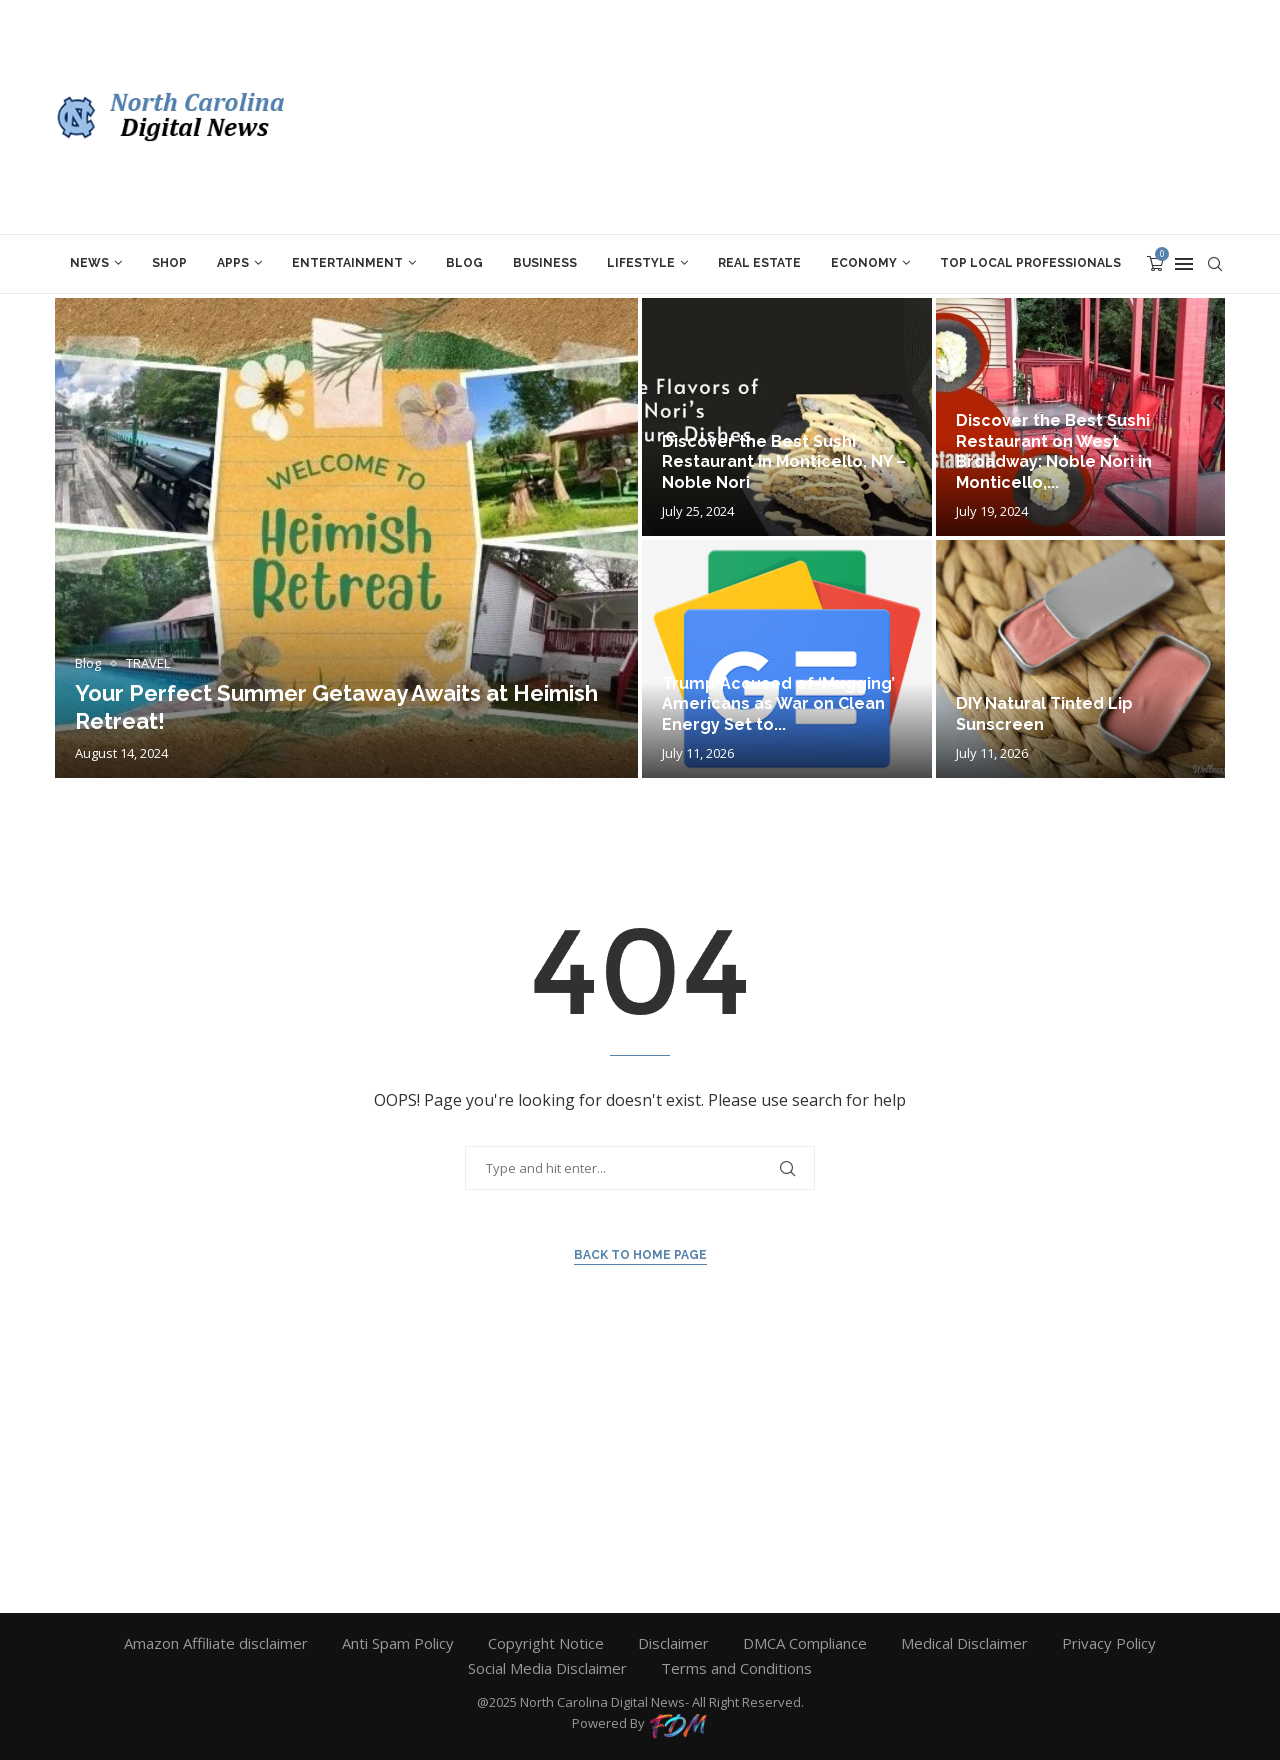 The height and width of the screenshot is (1760, 1280). I want to click on Blog, so click(464, 263).